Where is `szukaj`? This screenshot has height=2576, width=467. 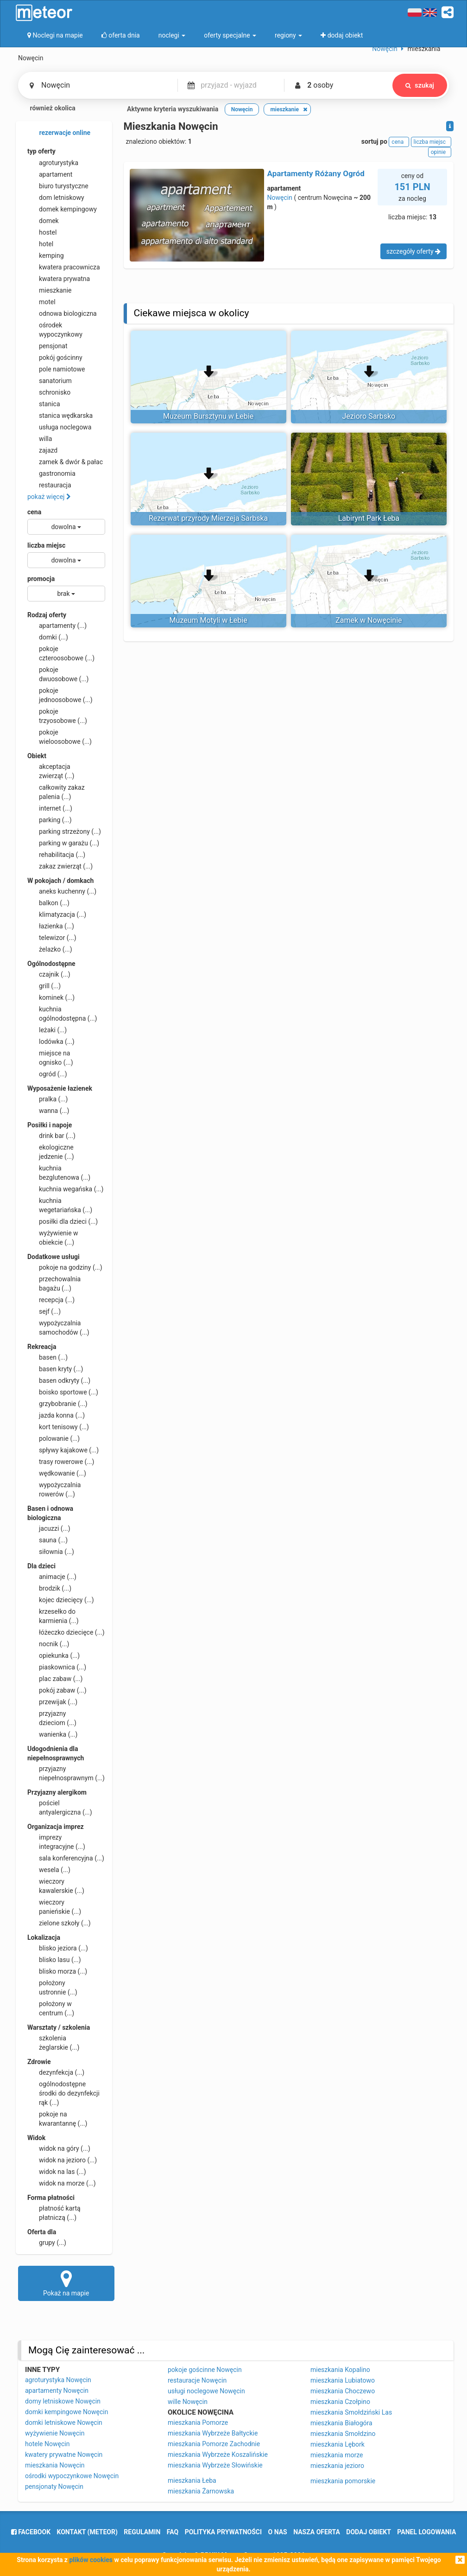 szukaj is located at coordinates (419, 85).